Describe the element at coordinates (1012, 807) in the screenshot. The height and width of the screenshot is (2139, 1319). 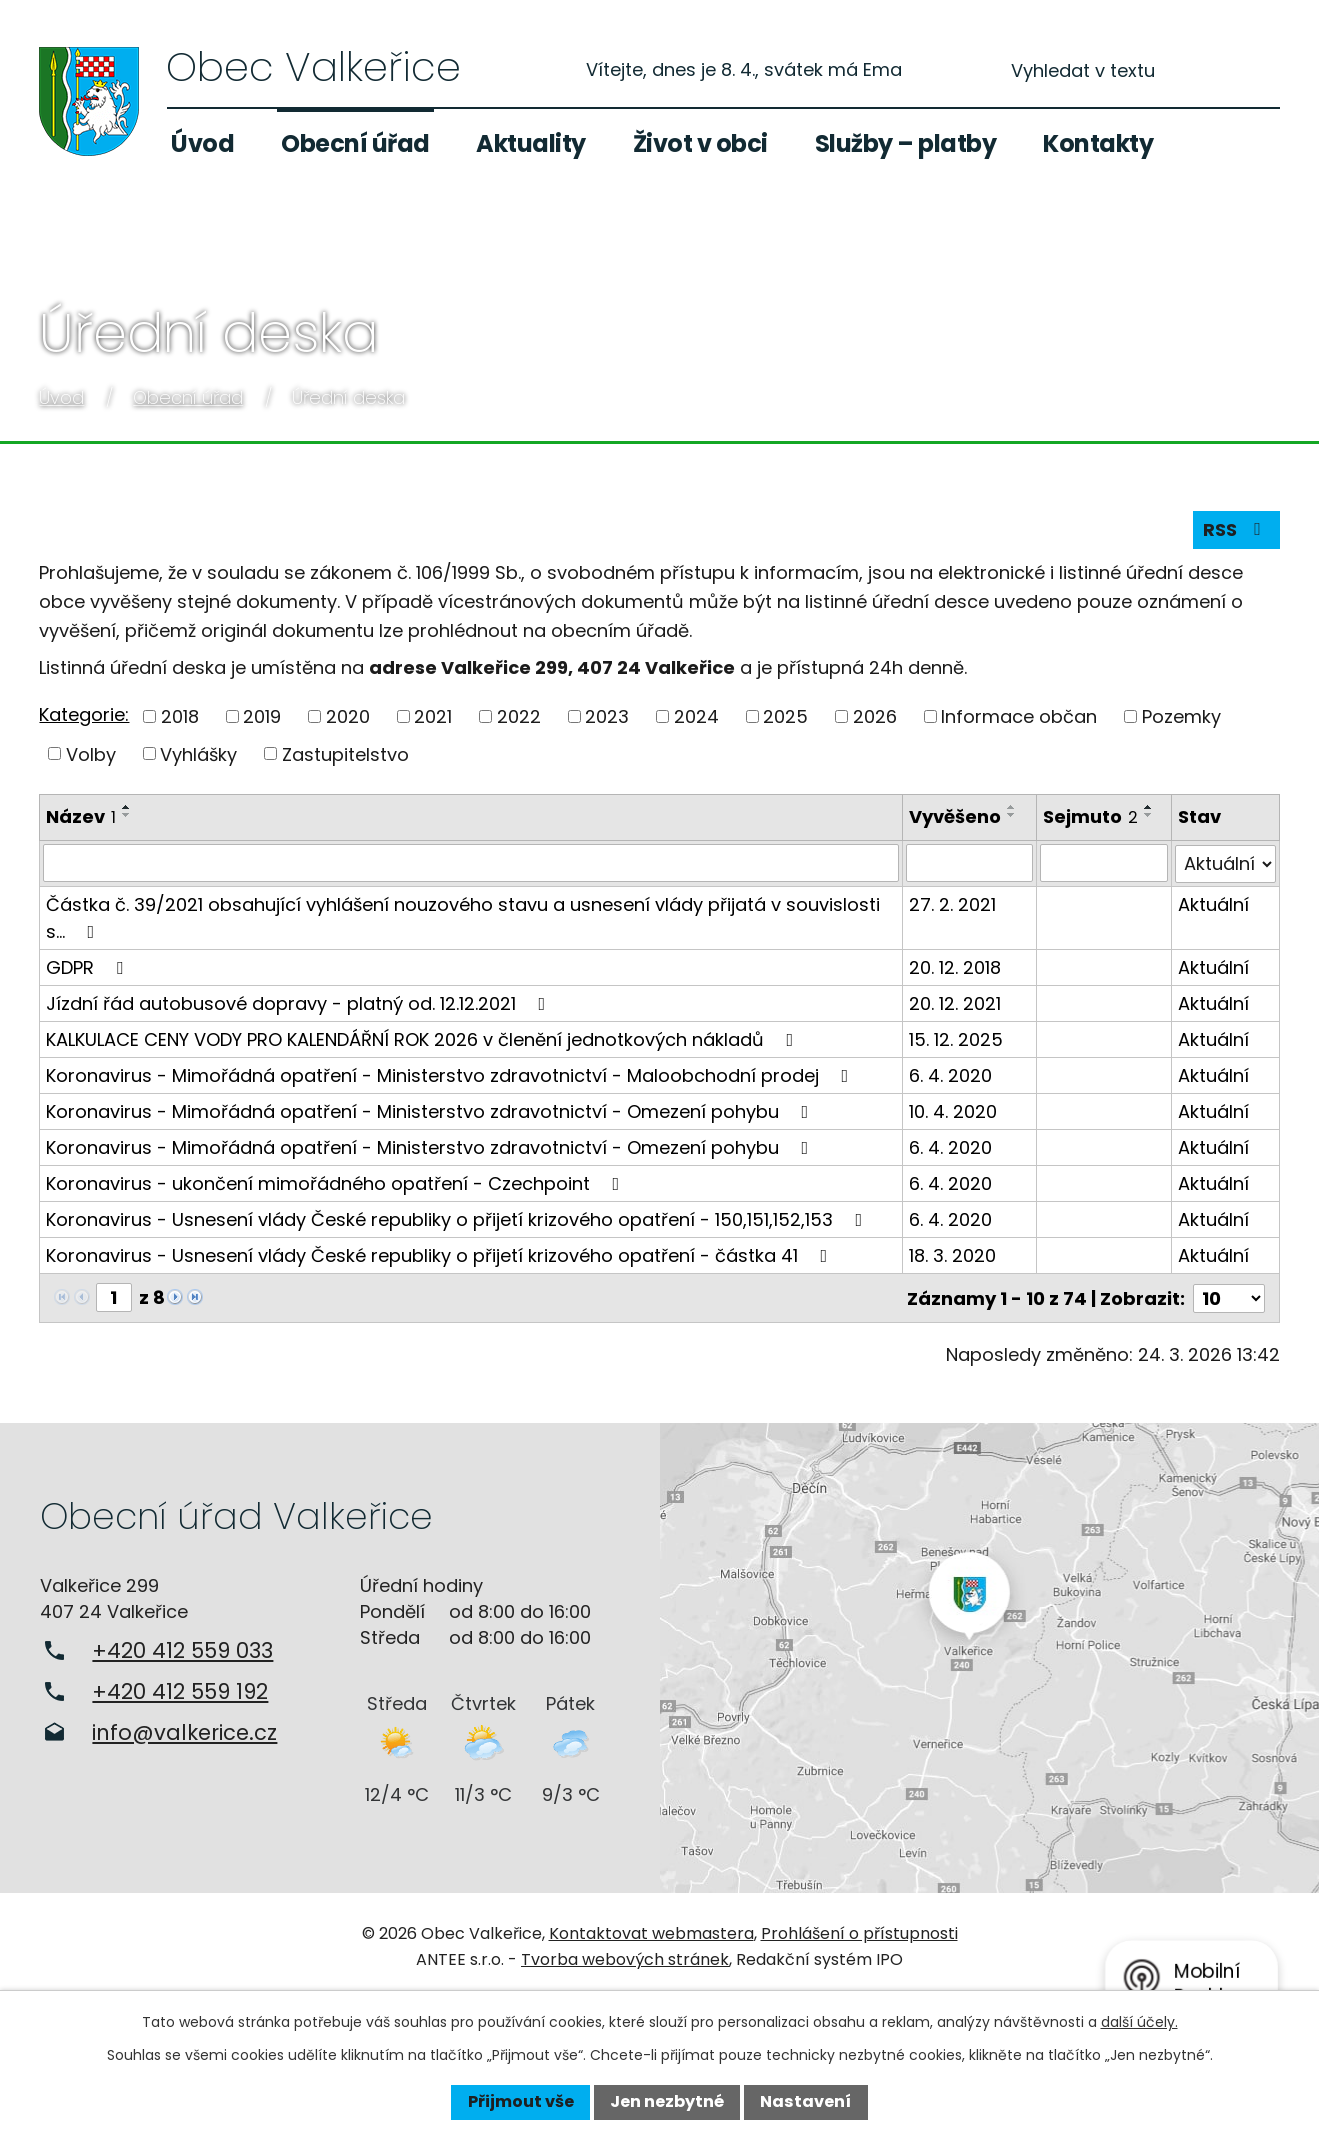
I see `[Seřadit podle Vyvěšeno vzestupně]` at that location.